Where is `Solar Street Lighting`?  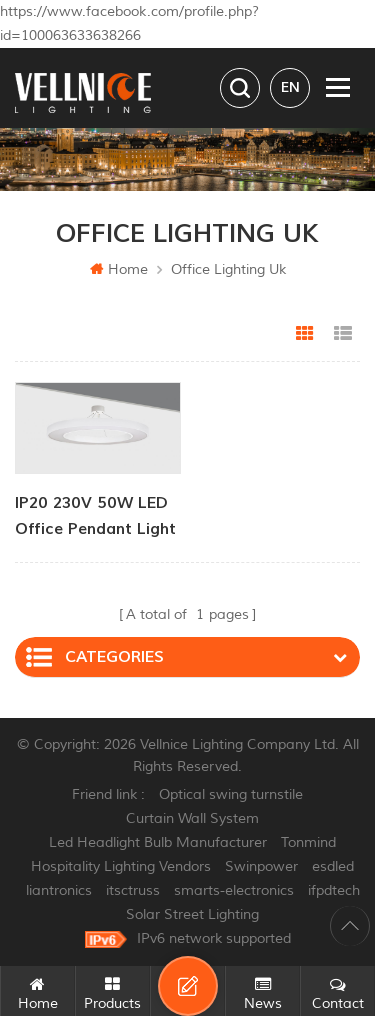
Solar Street Lighting is located at coordinates (192, 914).